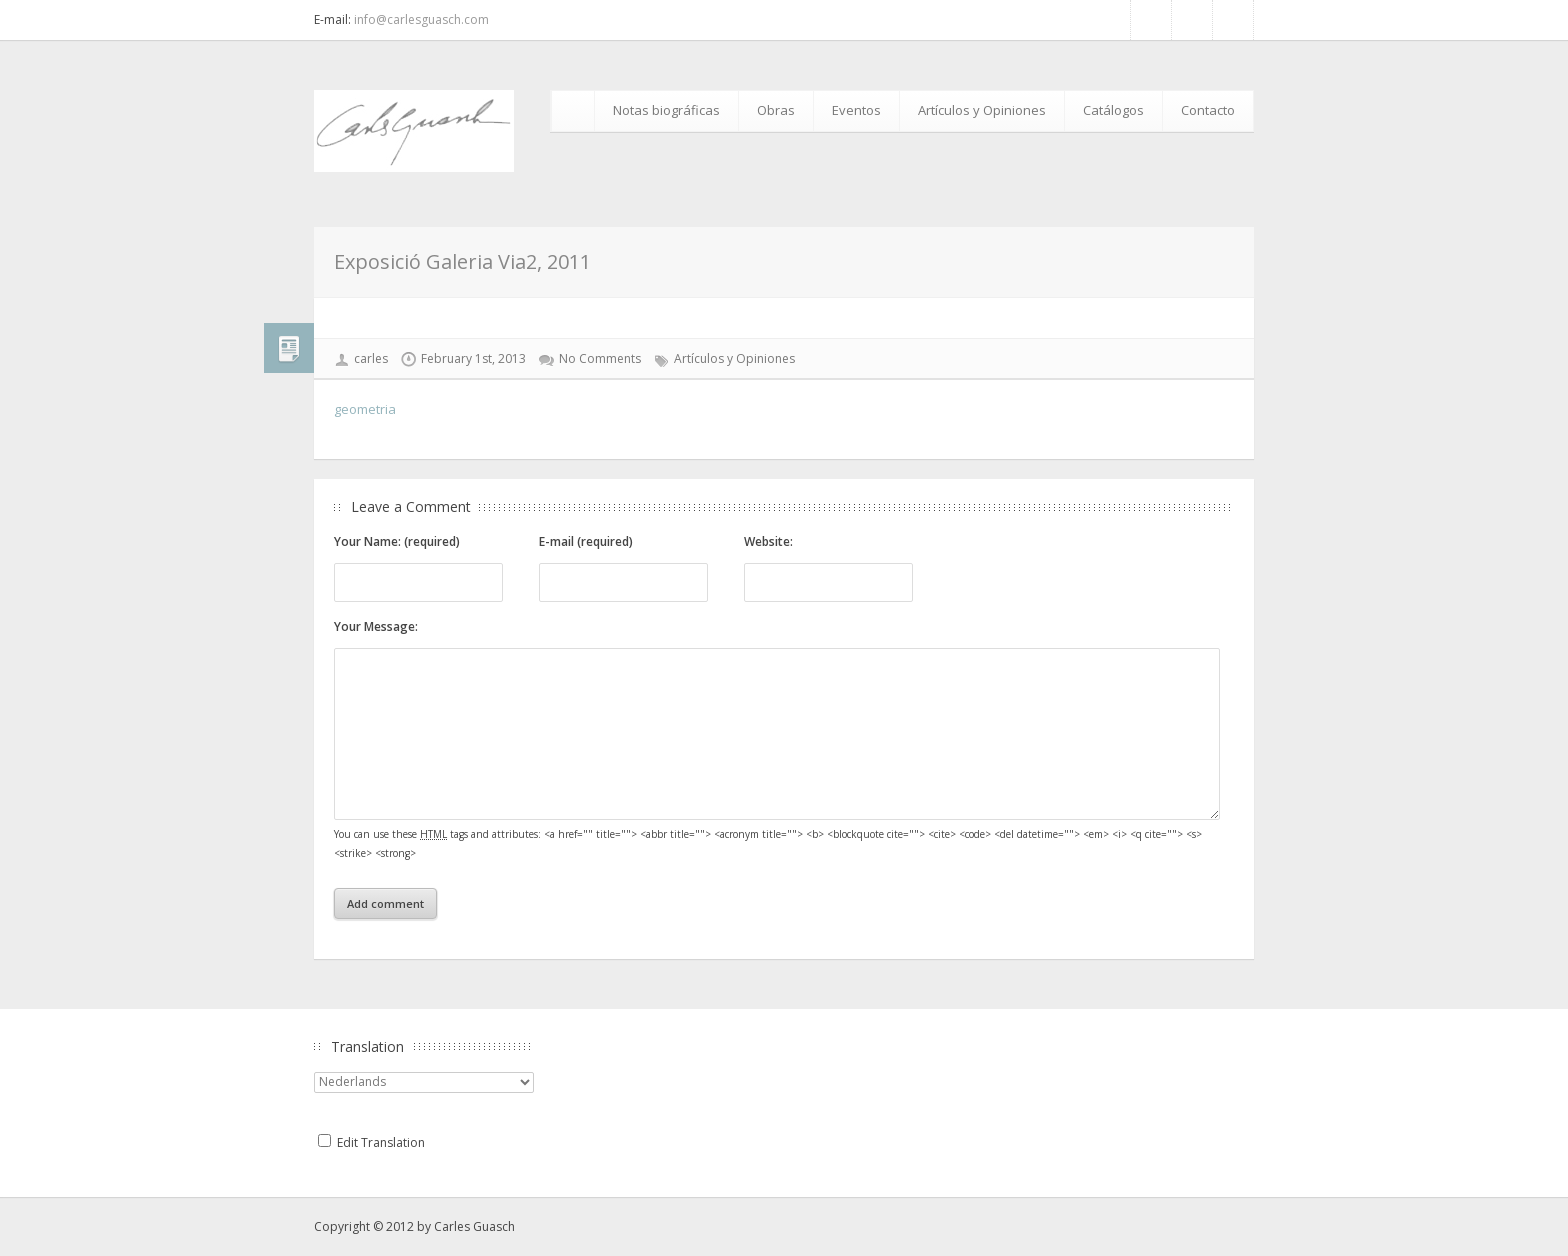 The width and height of the screenshot is (1568, 1256). Describe the element at coordinates (666, 110) in the screenshot. I see `Notas biográficas` at that location.